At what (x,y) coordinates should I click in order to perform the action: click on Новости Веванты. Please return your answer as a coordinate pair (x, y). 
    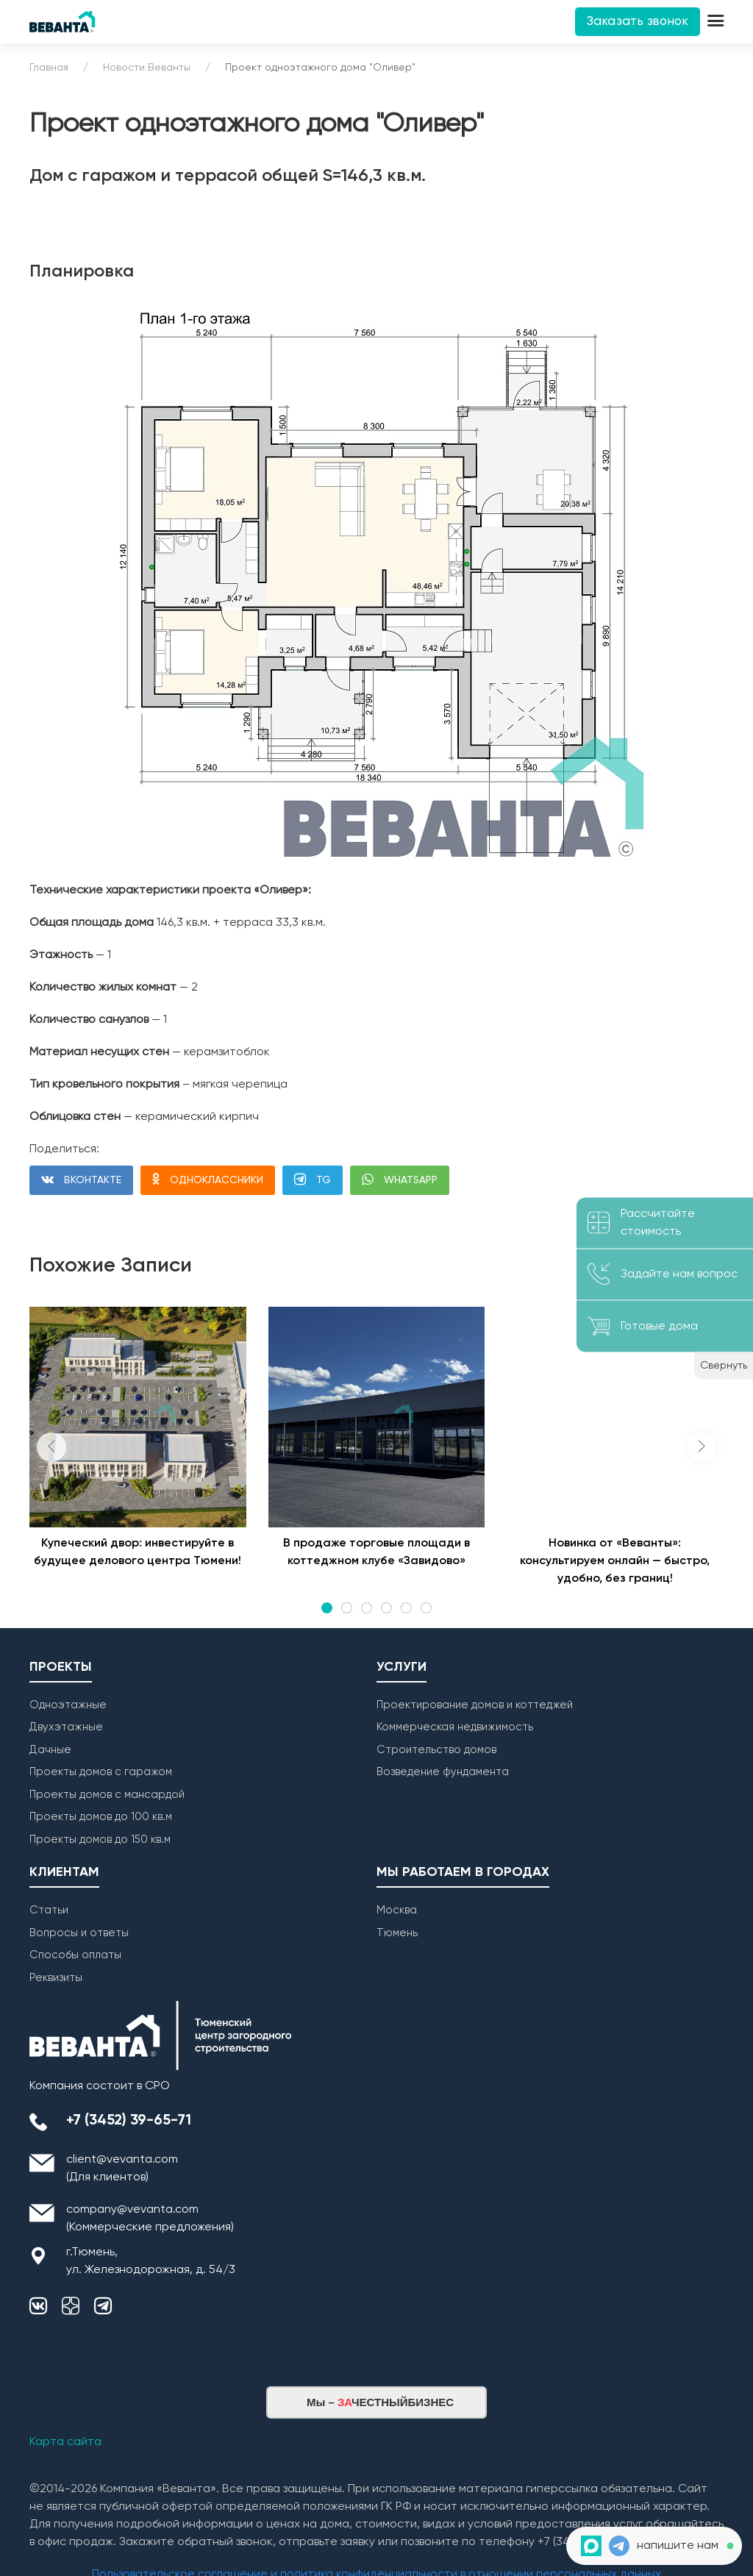
    Looking at the image, I should click on (146, 68).